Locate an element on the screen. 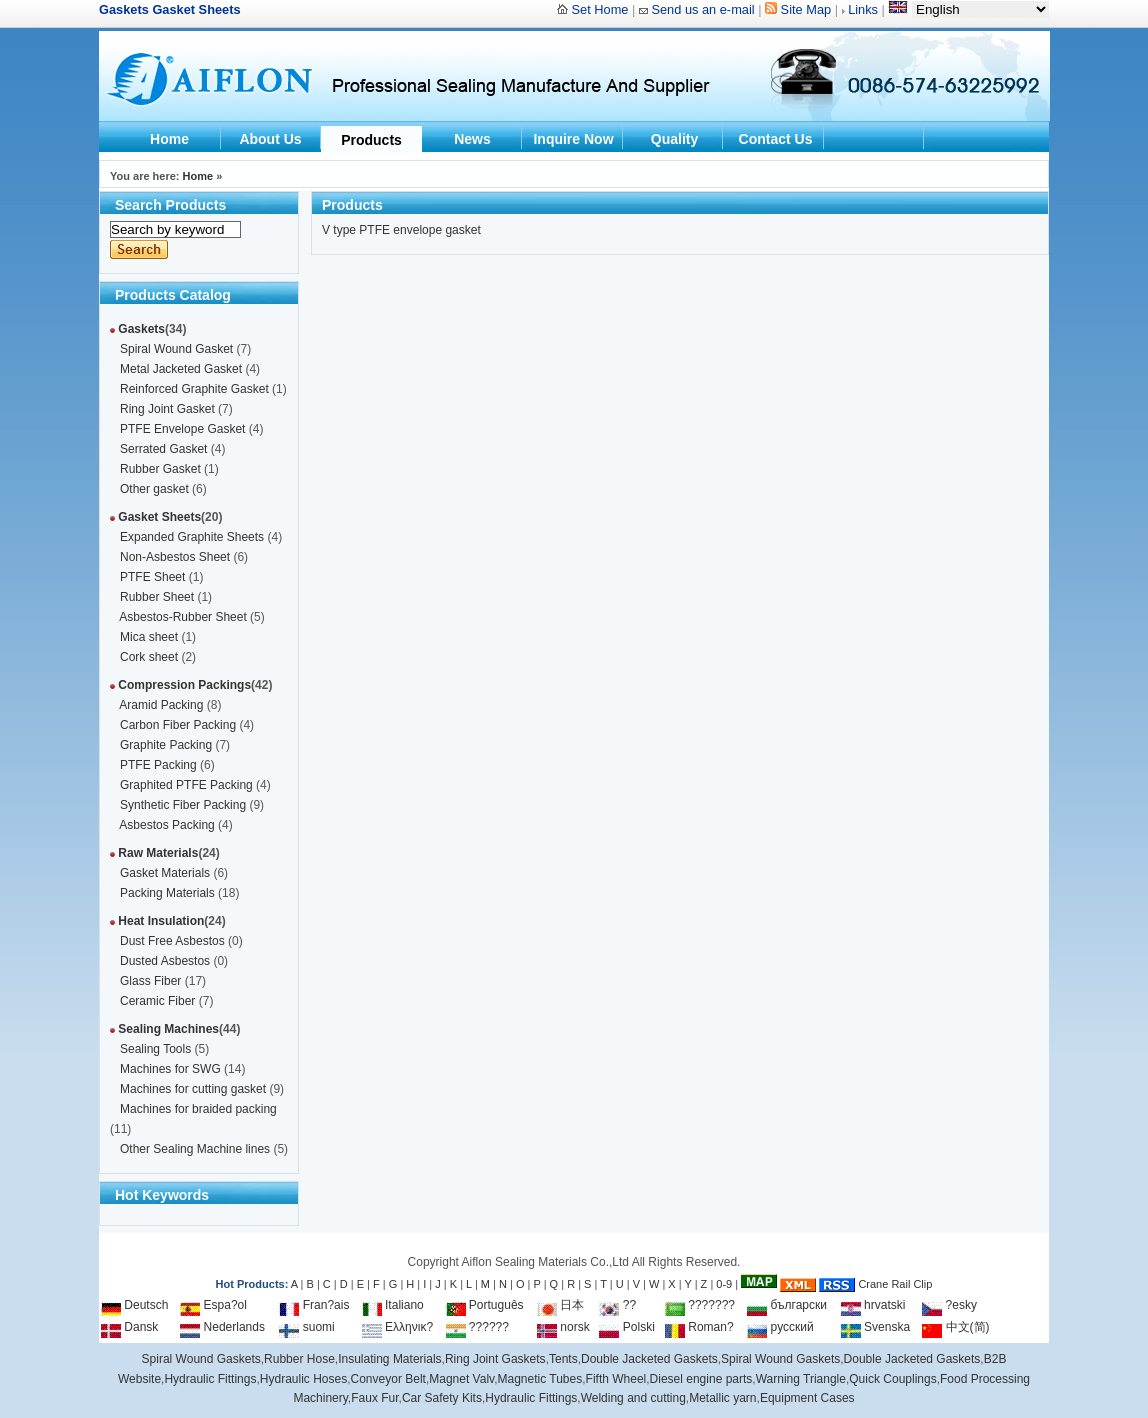  Crane Rail Clip is located at coordinates (895, 1284).